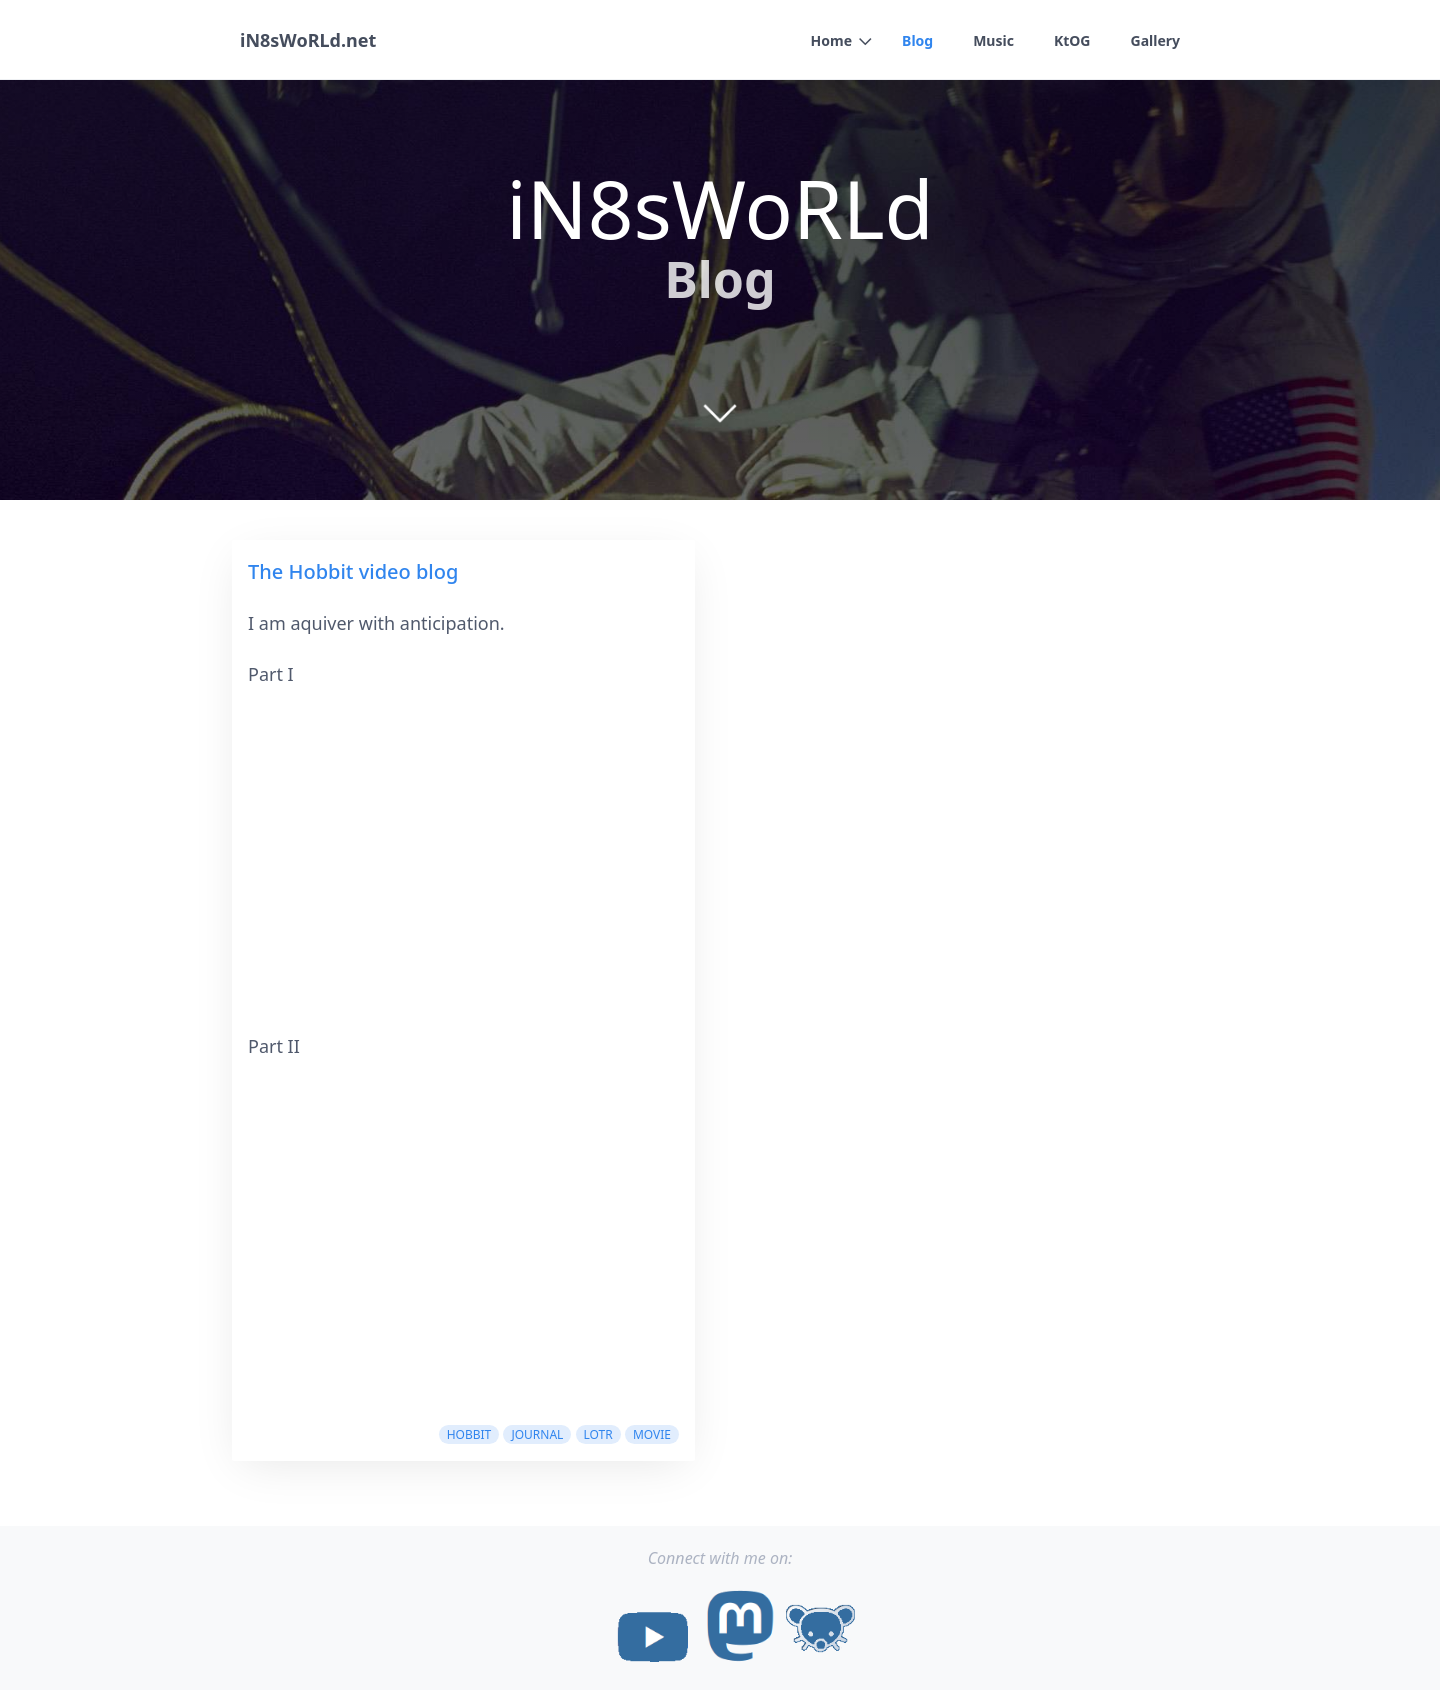 The height and width of the screenshot is (1690, 1440). What do you see at coordinates (1072, 40) in the screenshot?
I see `KtOG` at bounding box center [1072, 40].